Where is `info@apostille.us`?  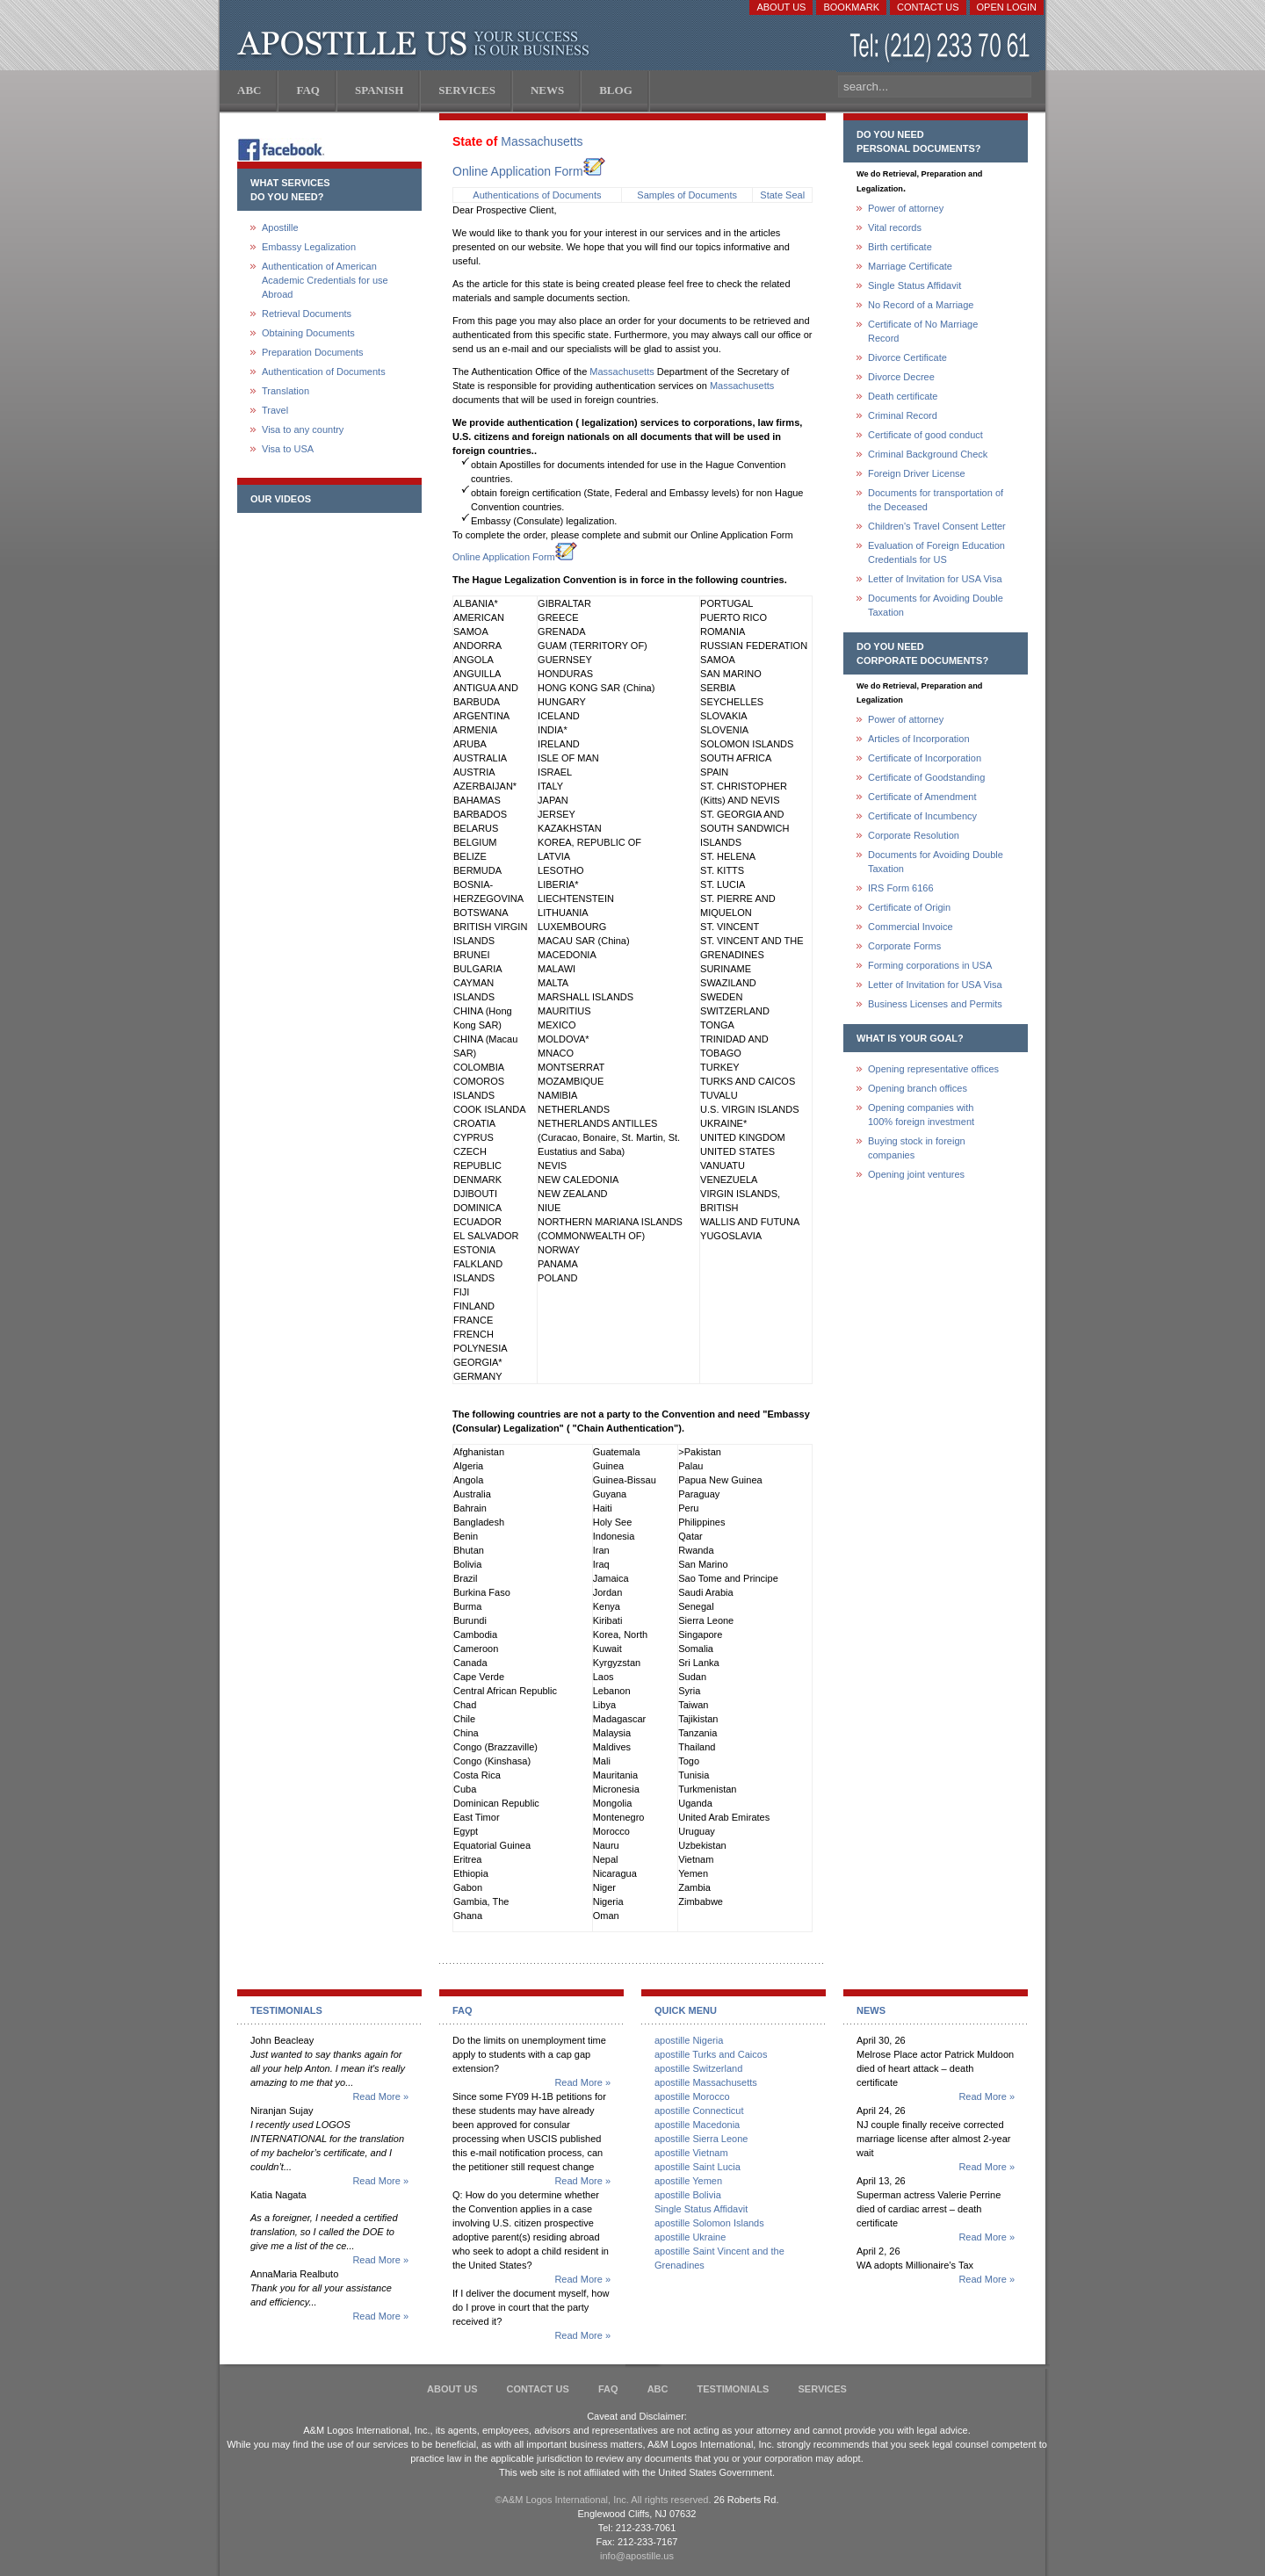 info@apostille.us is located at coordinates (637, 2556).